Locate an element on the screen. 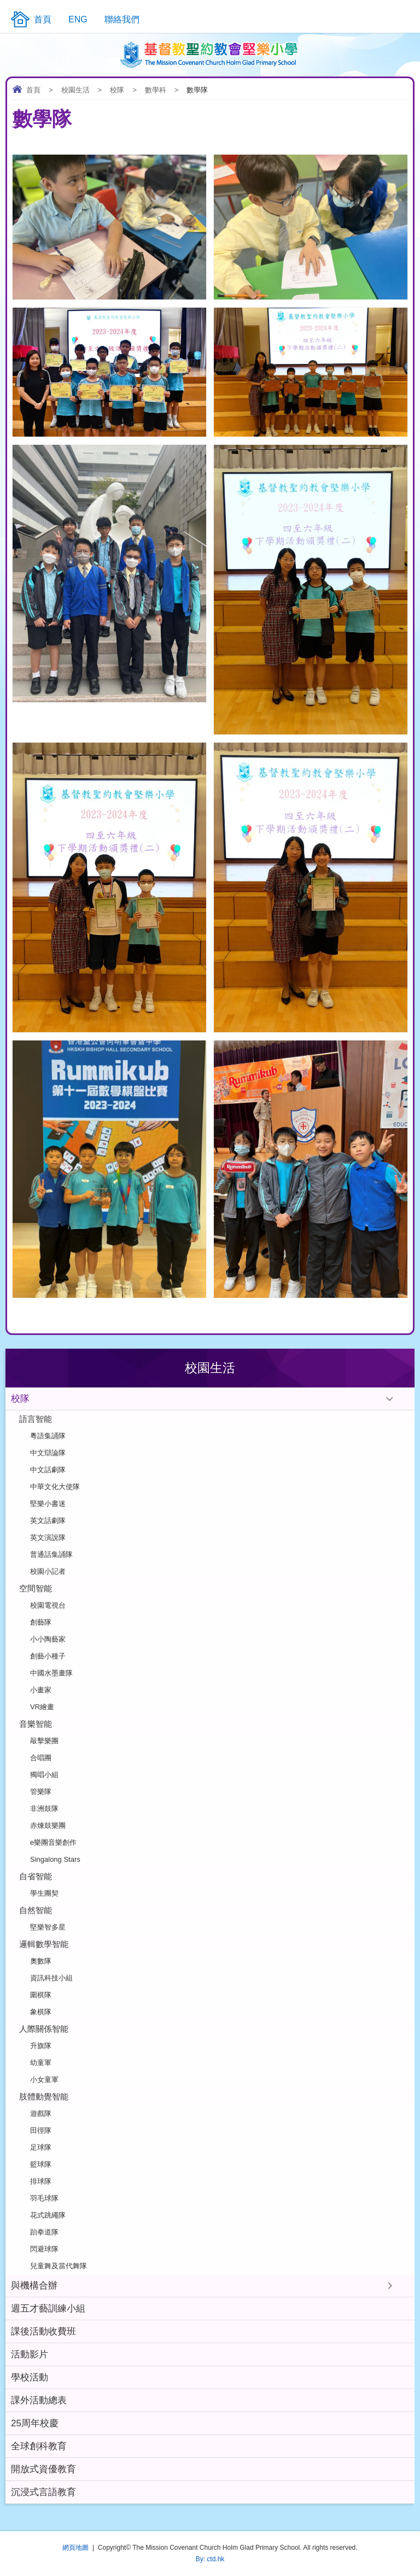 Image resolution: width=420 pixels, height=2576 pixels. 與機構合辦 is located at coordinates (34, 2285).